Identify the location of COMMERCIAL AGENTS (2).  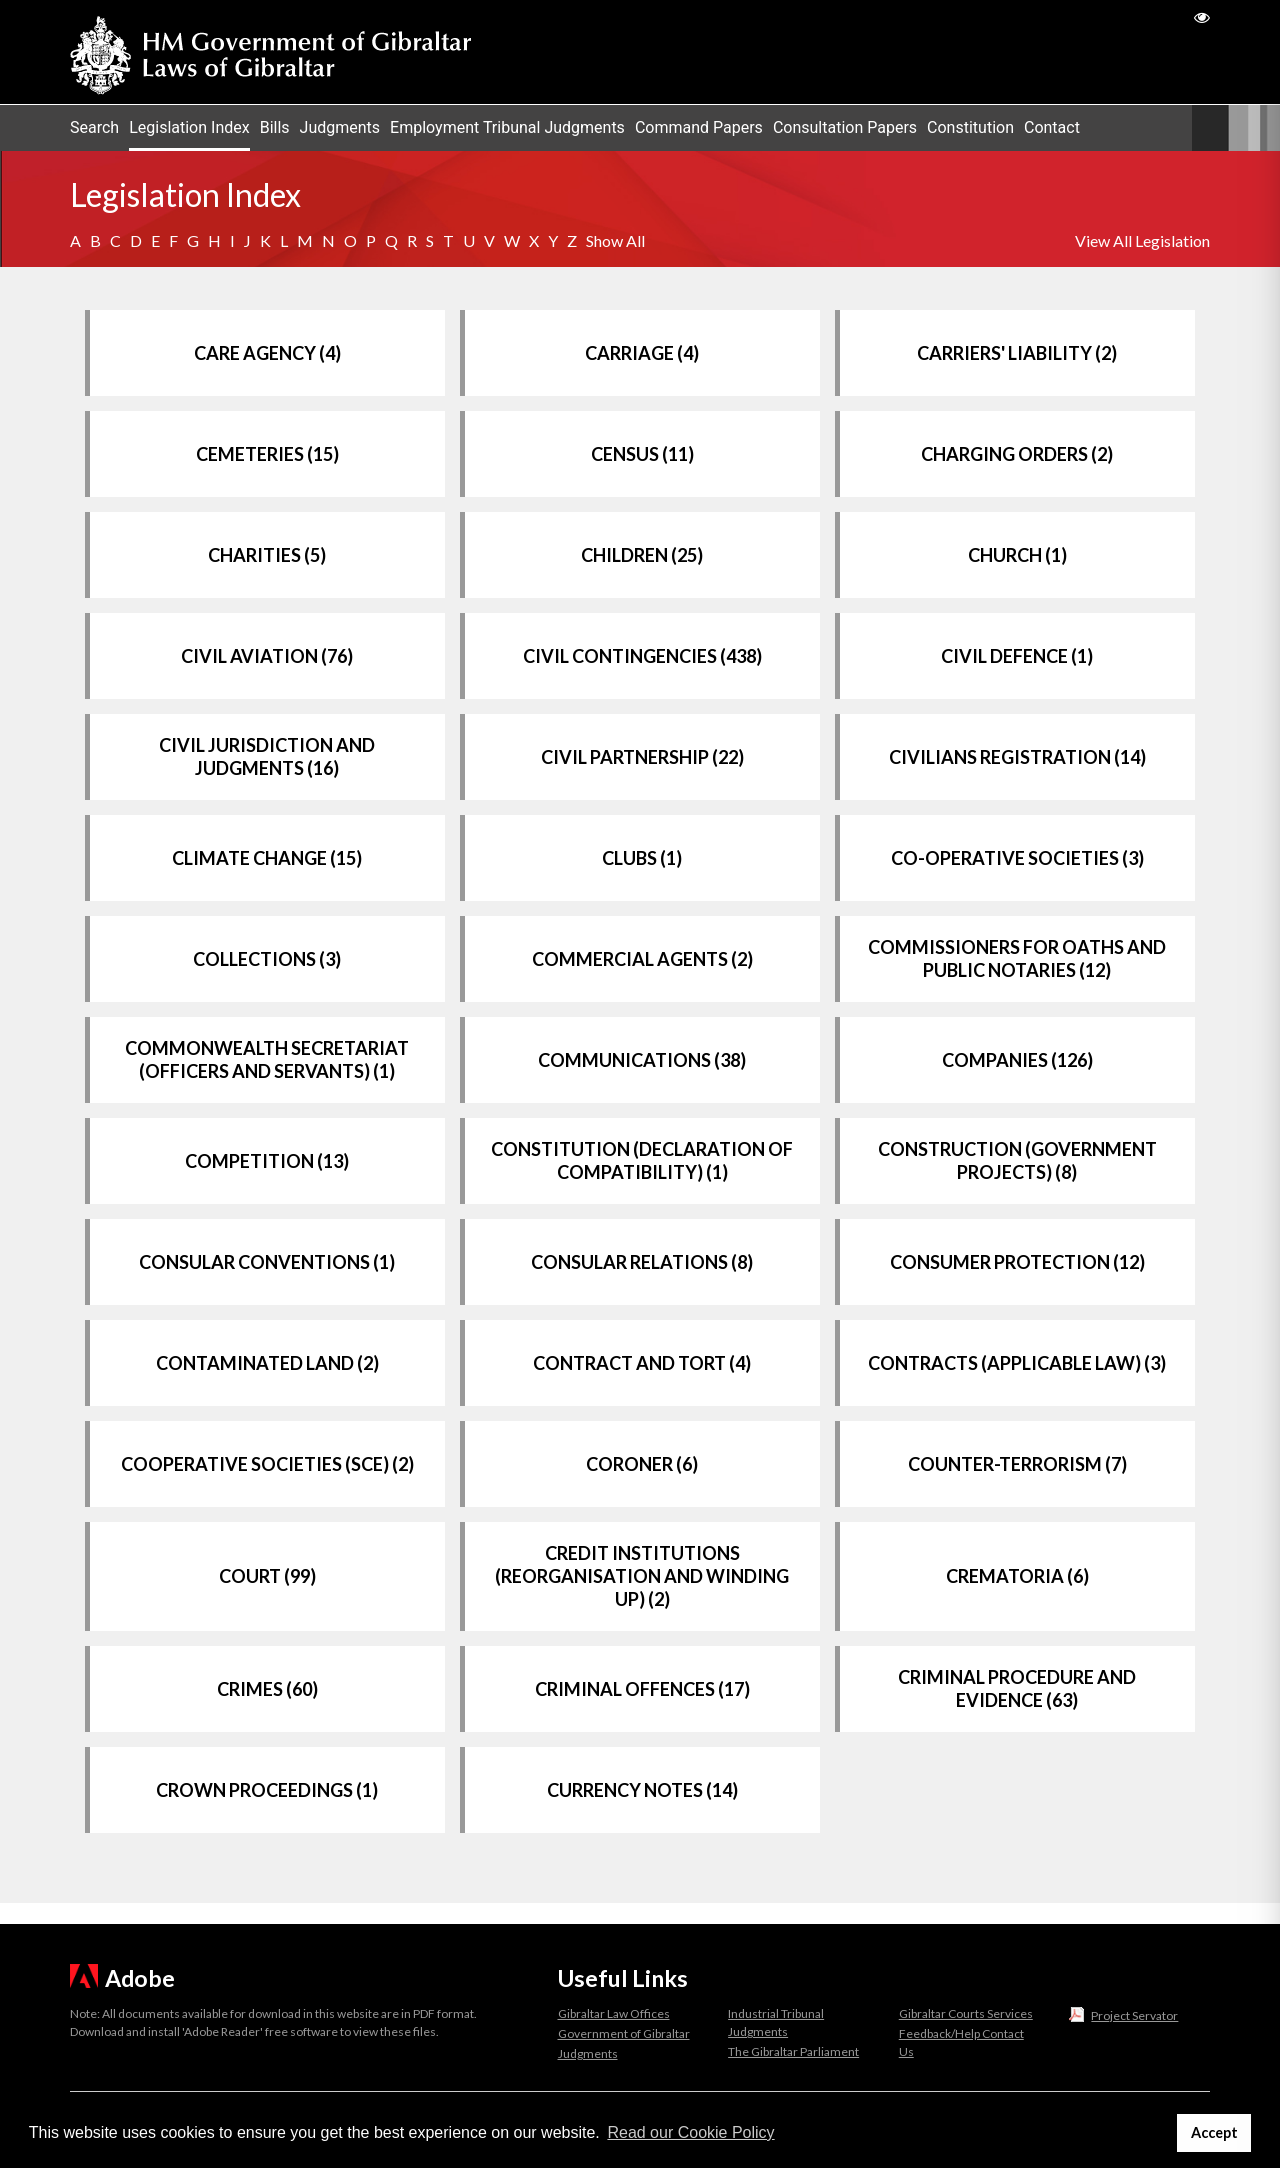
(642, 959).